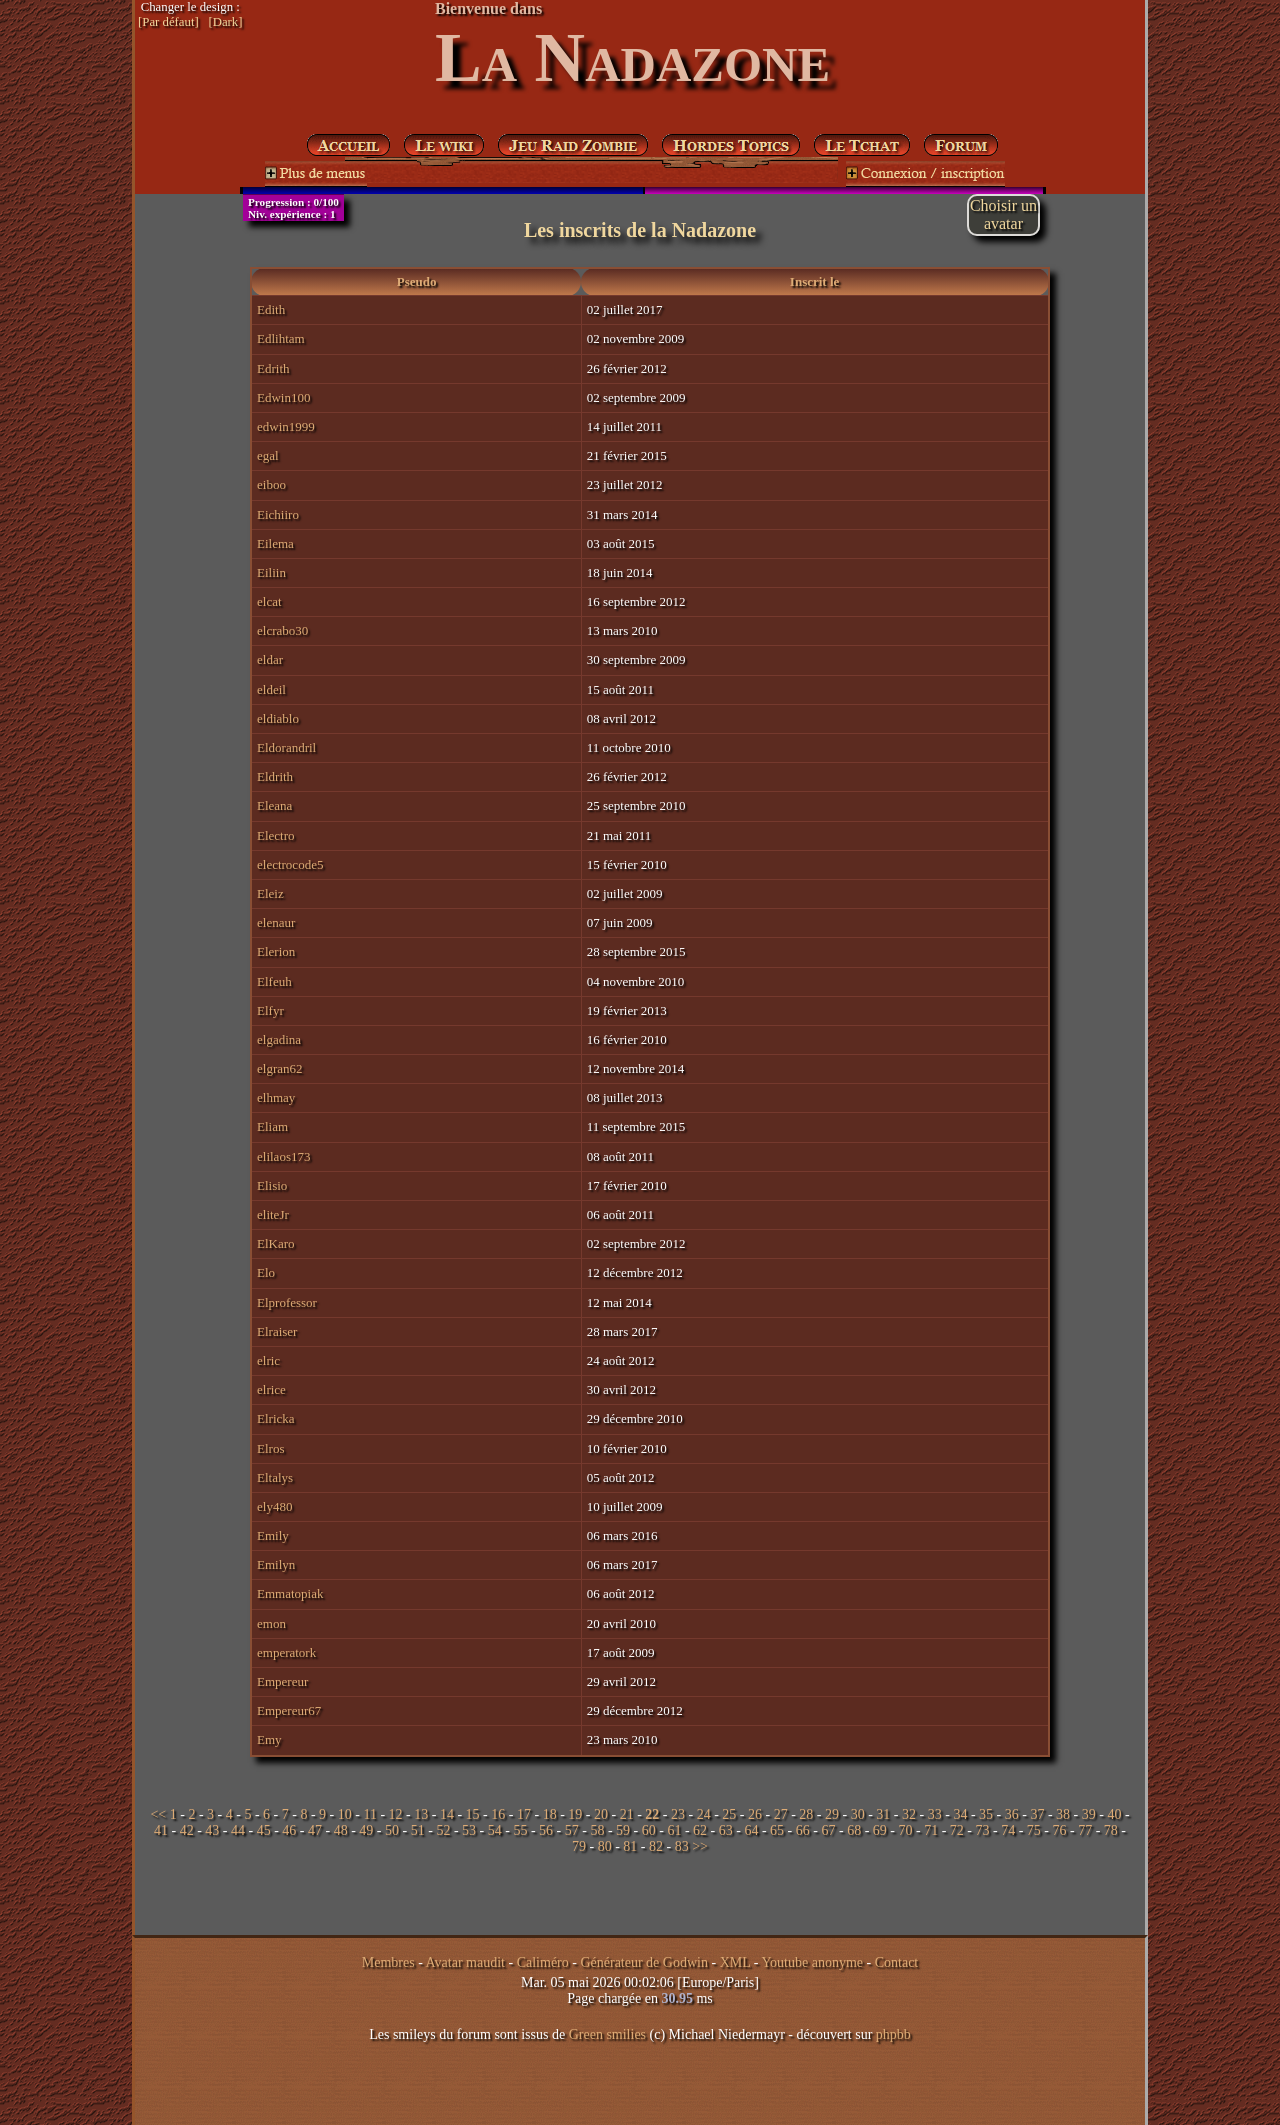 The width and height of the screenshot is (1280, 2125). Describe the element at coordinates (700, 1846) in the screenshot. I see `>>` at that location.